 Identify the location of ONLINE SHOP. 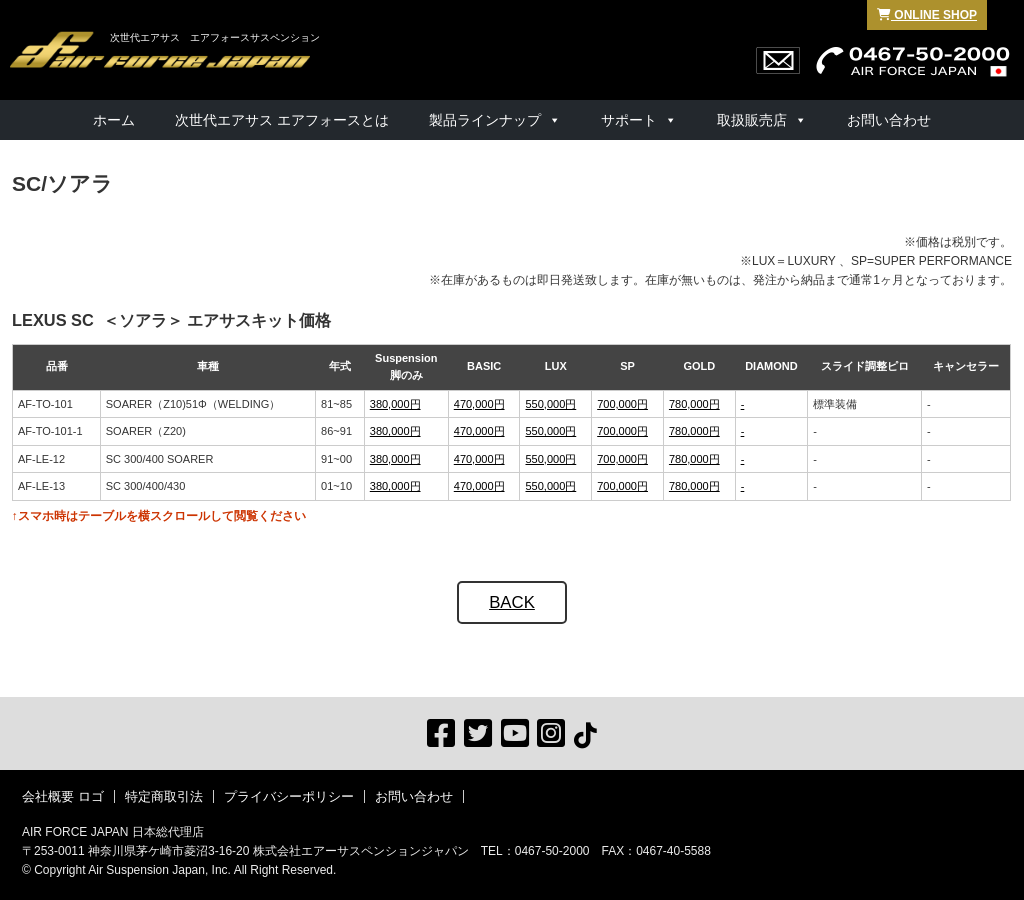
(927, 15).